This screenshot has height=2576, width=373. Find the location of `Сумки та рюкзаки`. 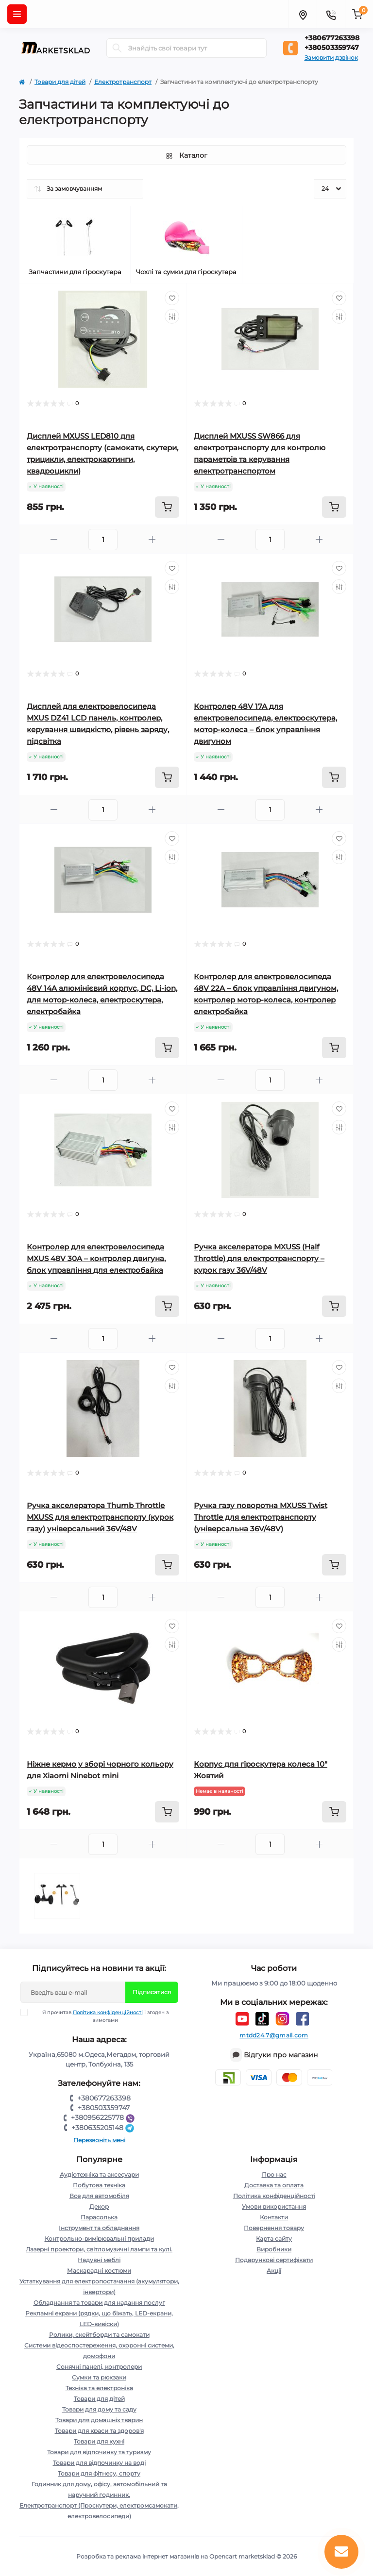

Сумки та рюкзаки is located at coordinates (99, 2377).